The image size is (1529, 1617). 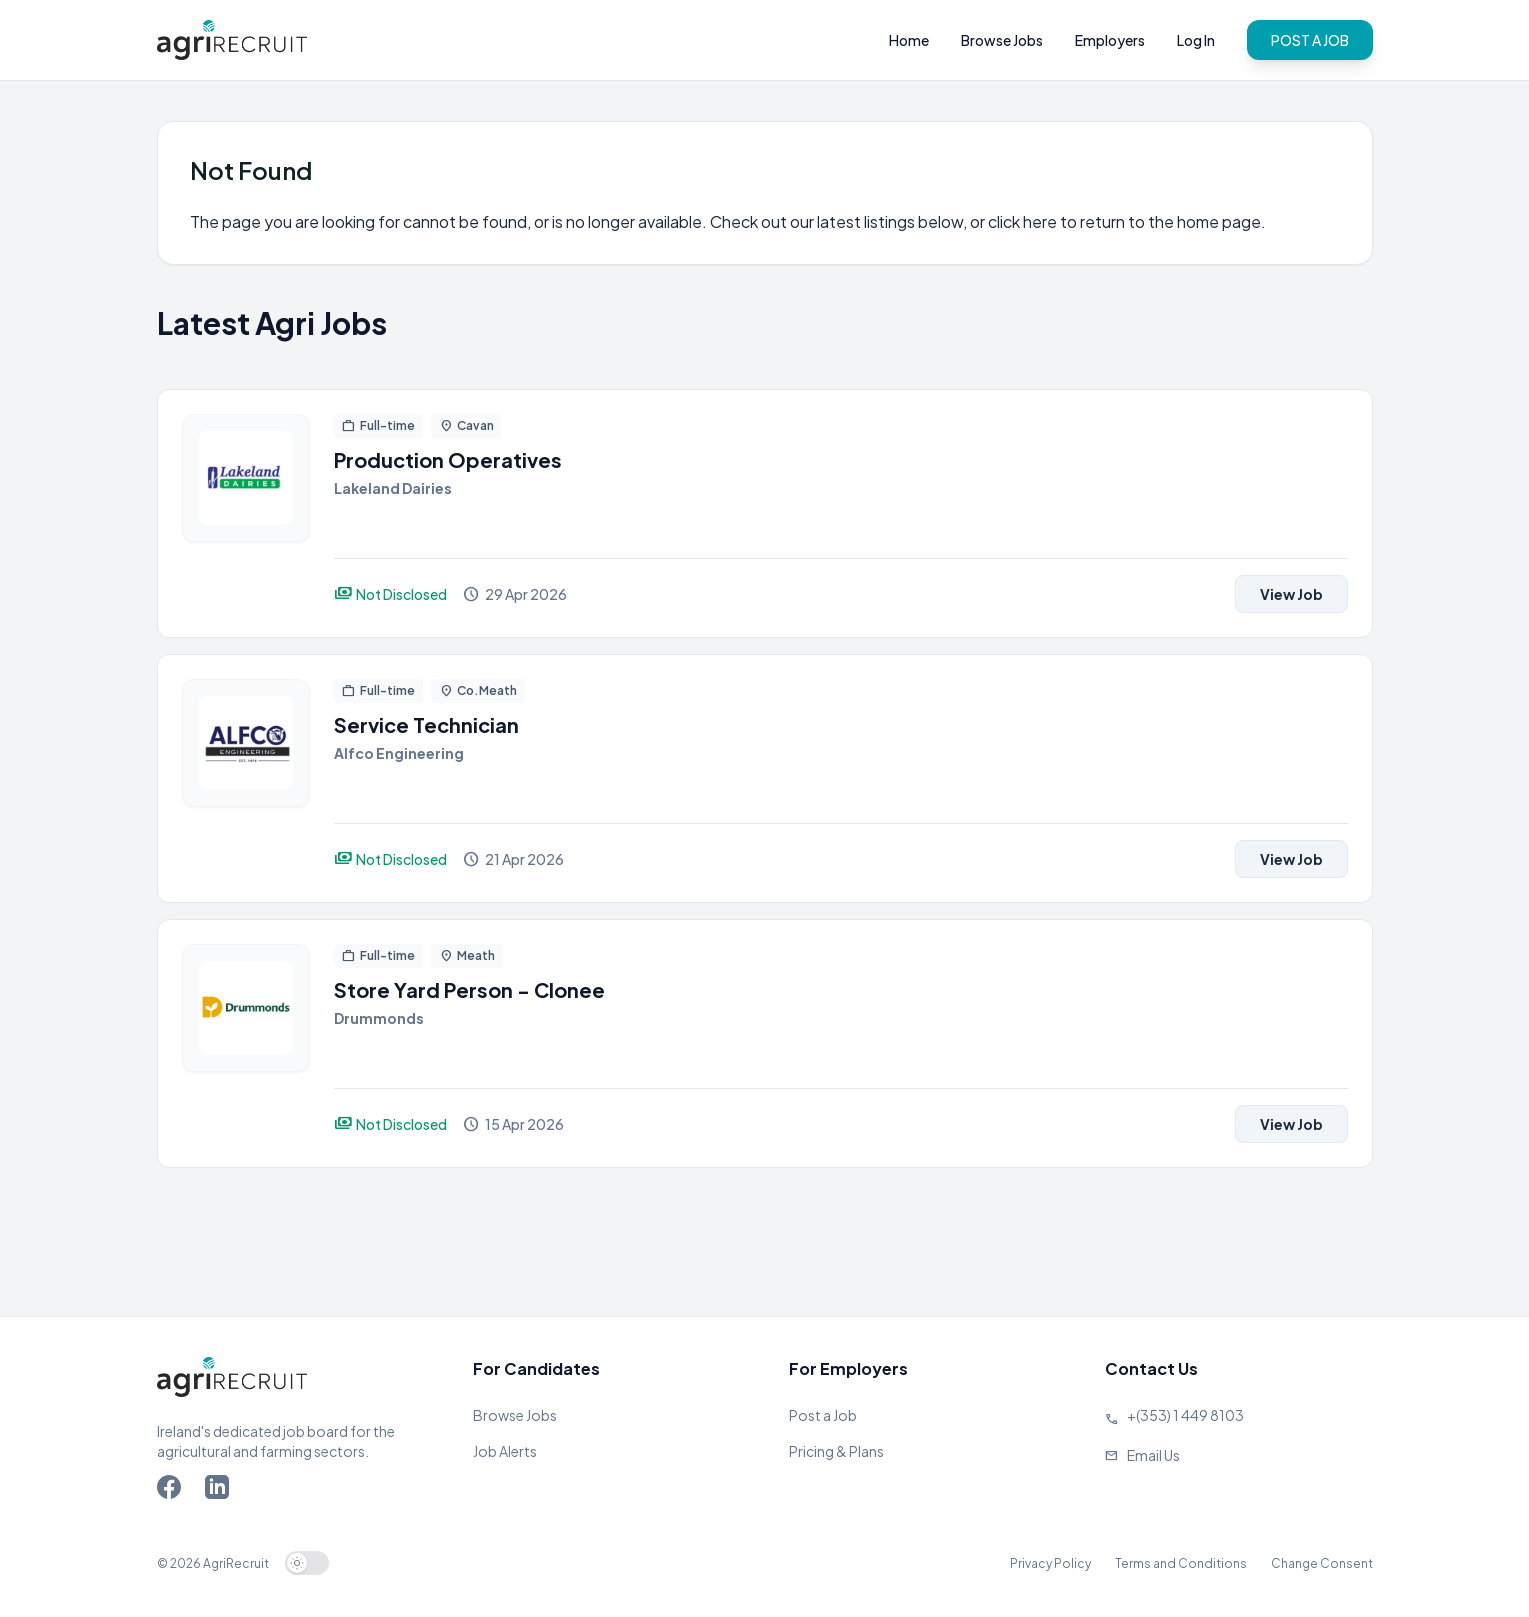 I want to click on +(353) 1 449 8103 [Call Agriland], so click(x=1185, y=1415).